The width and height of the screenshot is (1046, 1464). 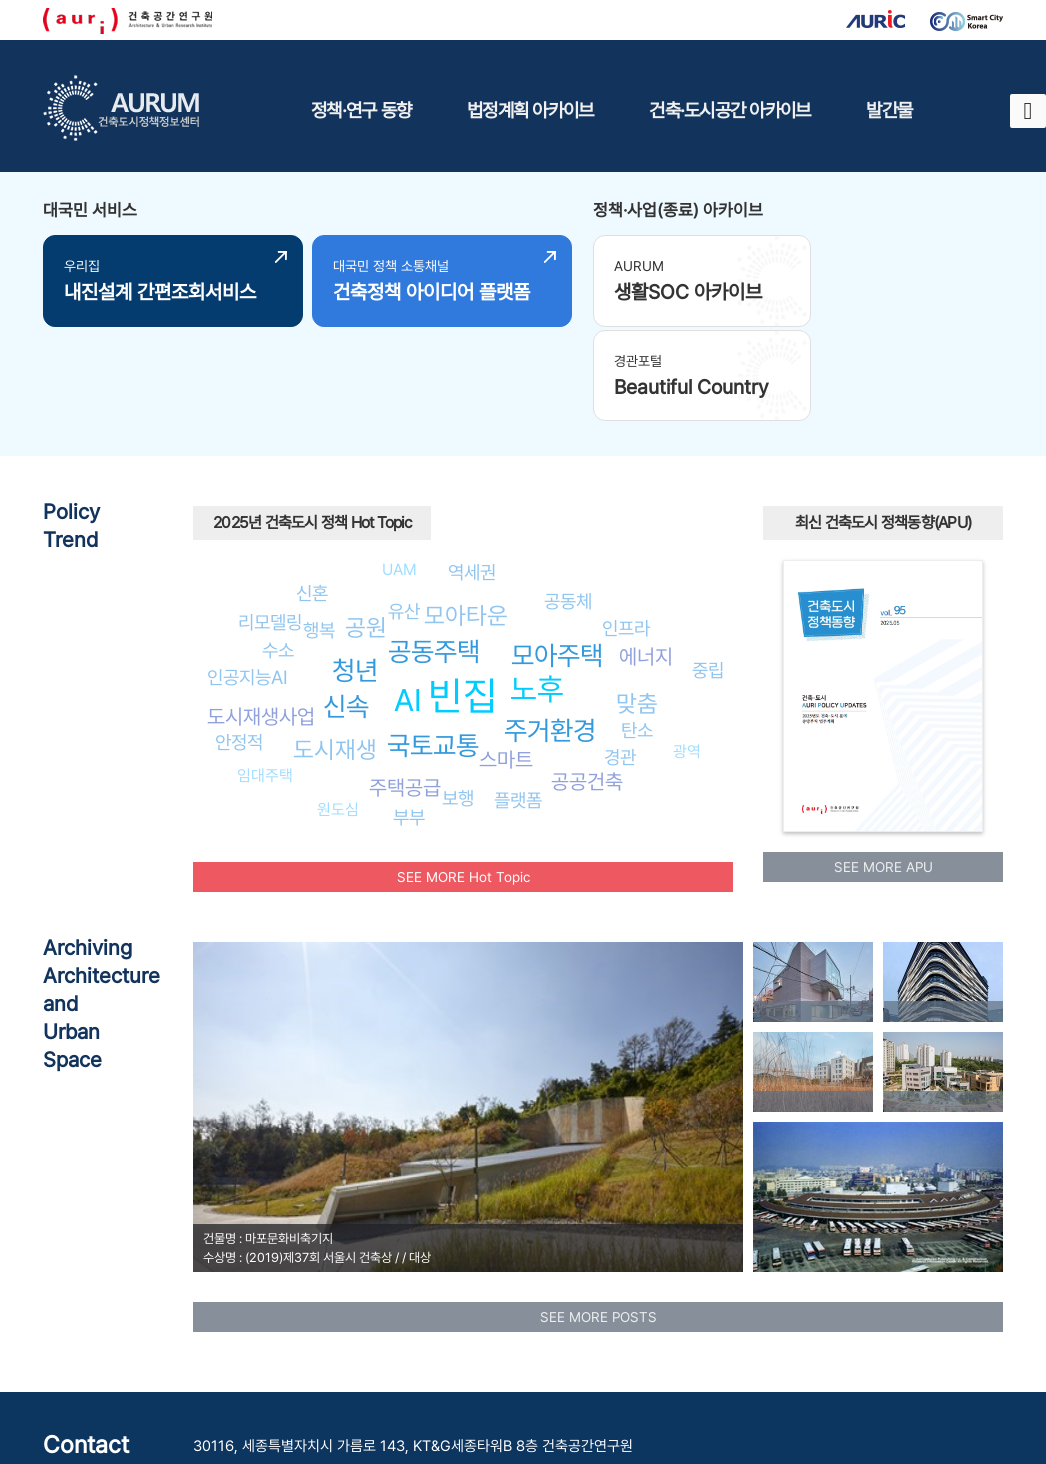 What do you see at coordinates (463, 778) in the screenshot?
I see `SEE MORE Hot Topic` at bounding box center [463, 778].